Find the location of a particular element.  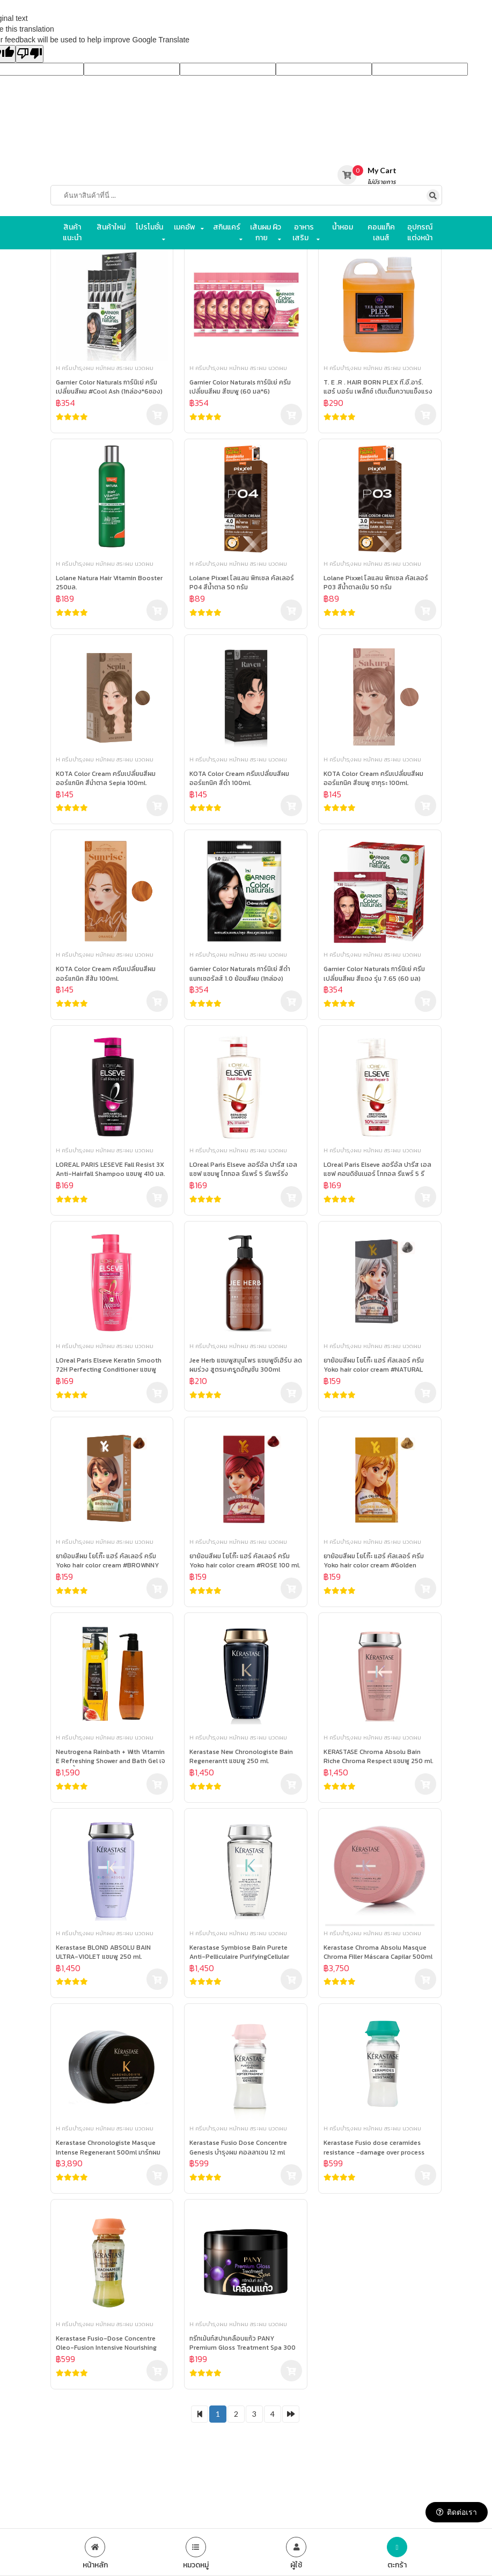

ติดต่อเรา is located at coordinates (456, 2511).